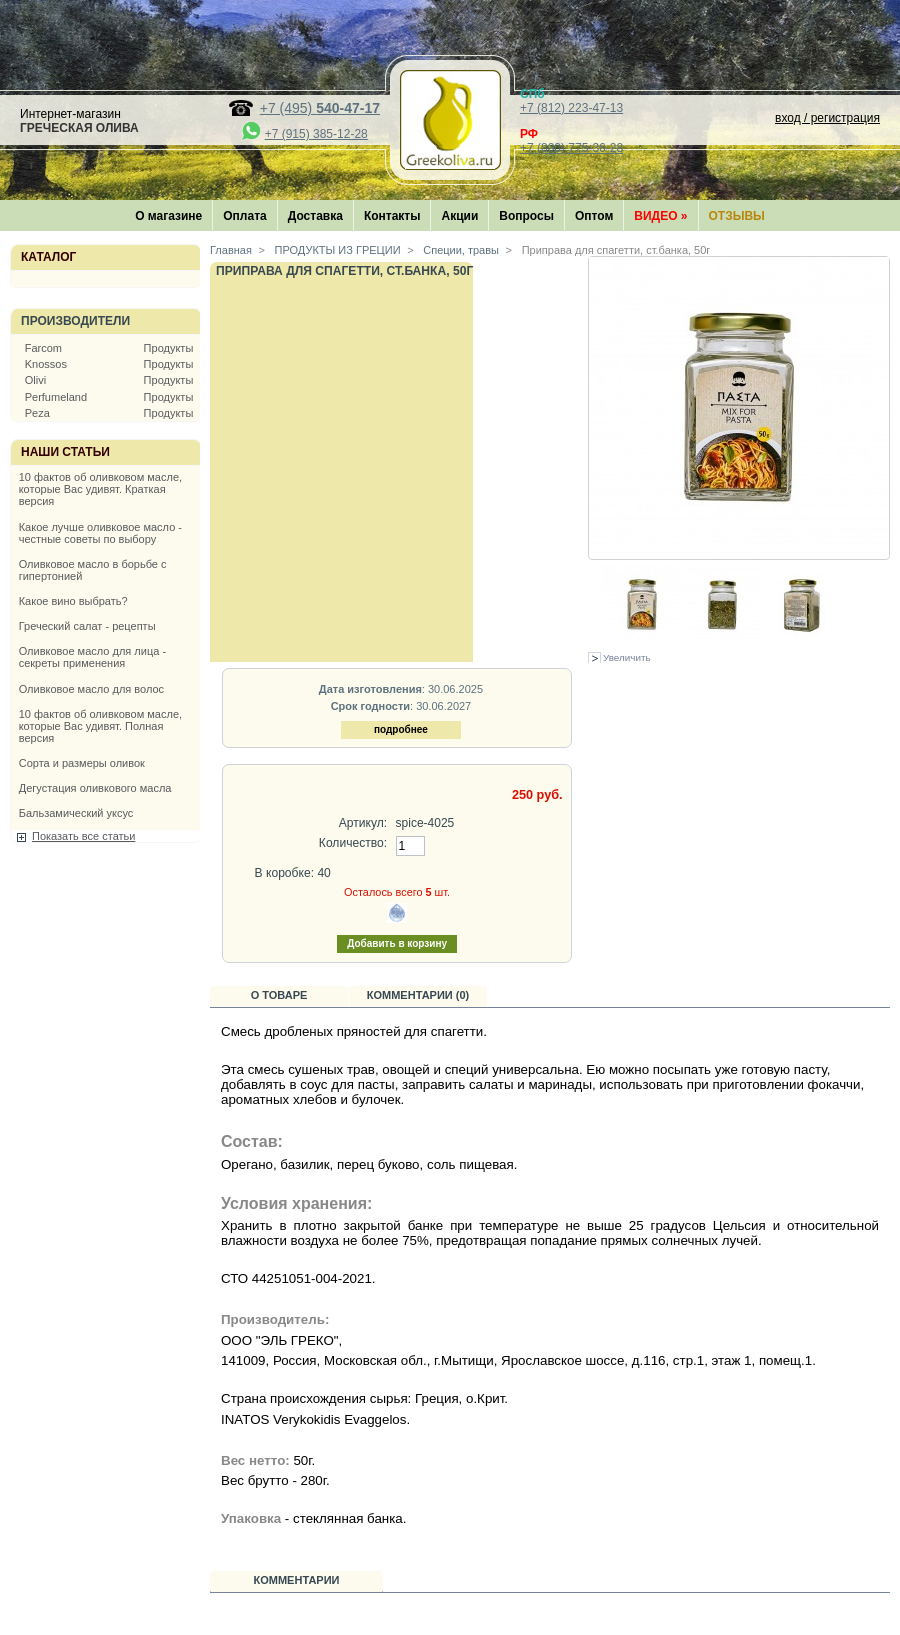 This screenshot has height=1635, width=900. Describe the element at coordinates (459, 250) in the screenshot. I see `Специи, травы` at that location.